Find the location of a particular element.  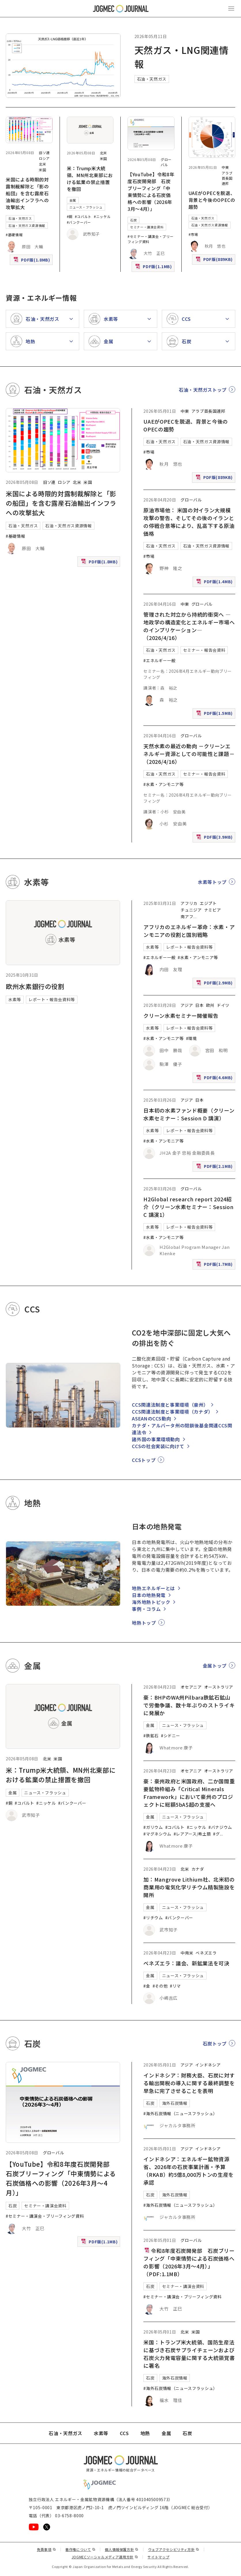

欧州水素銀行の役割 is located at coordinates (35, 986).